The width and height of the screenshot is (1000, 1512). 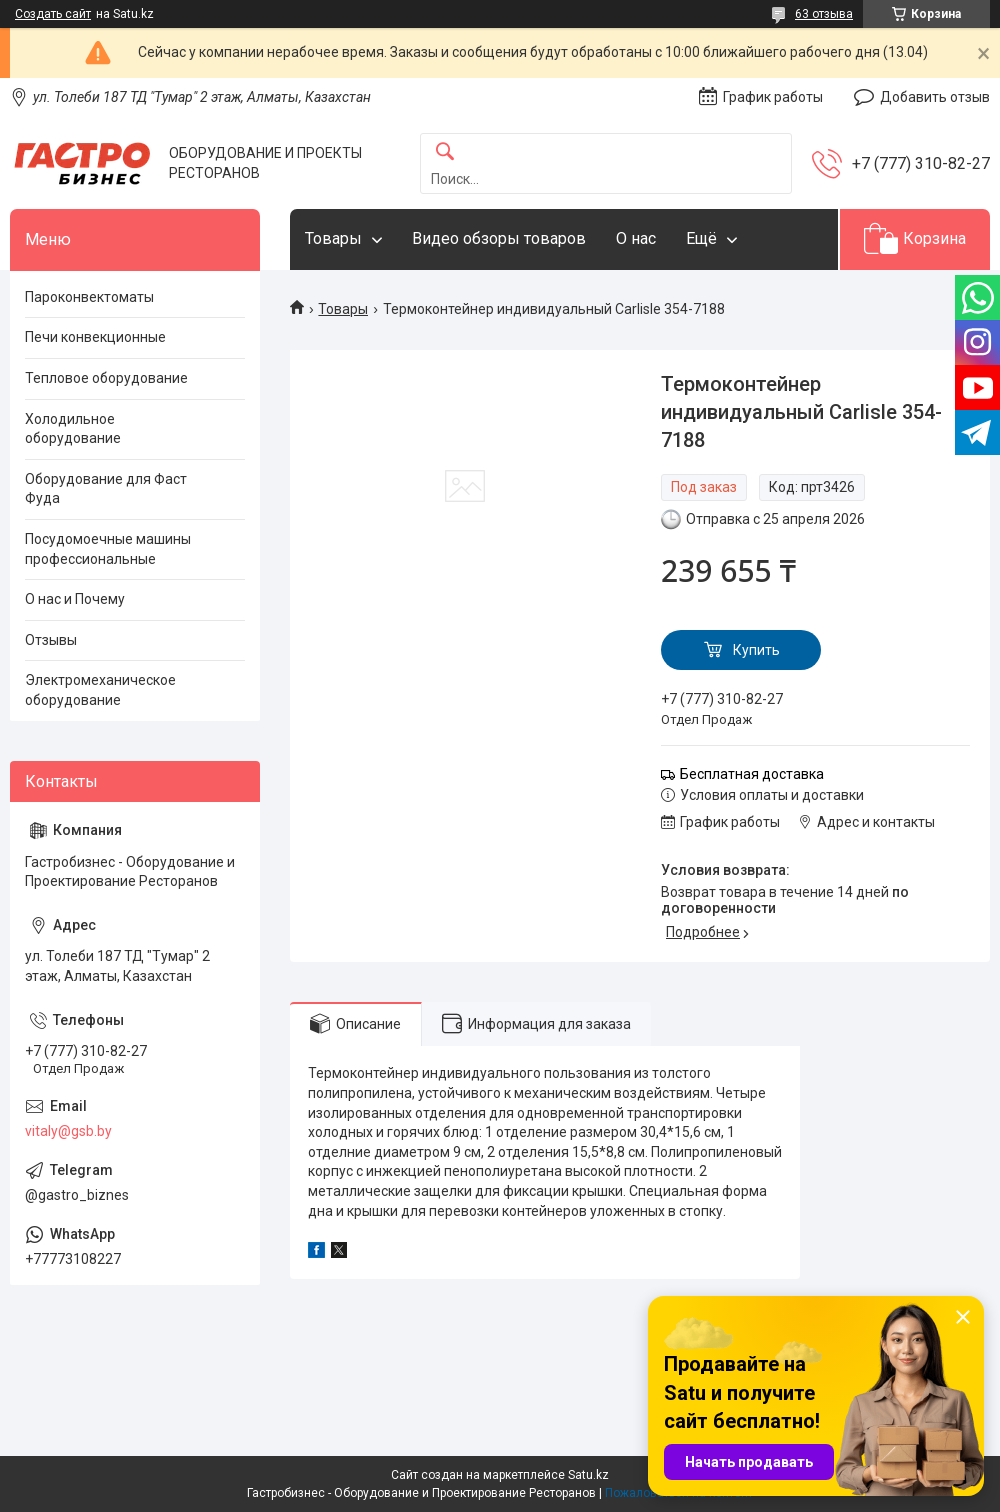 I want to click on Оборудование для Фаст Фуда, so click(x=106, y=489).